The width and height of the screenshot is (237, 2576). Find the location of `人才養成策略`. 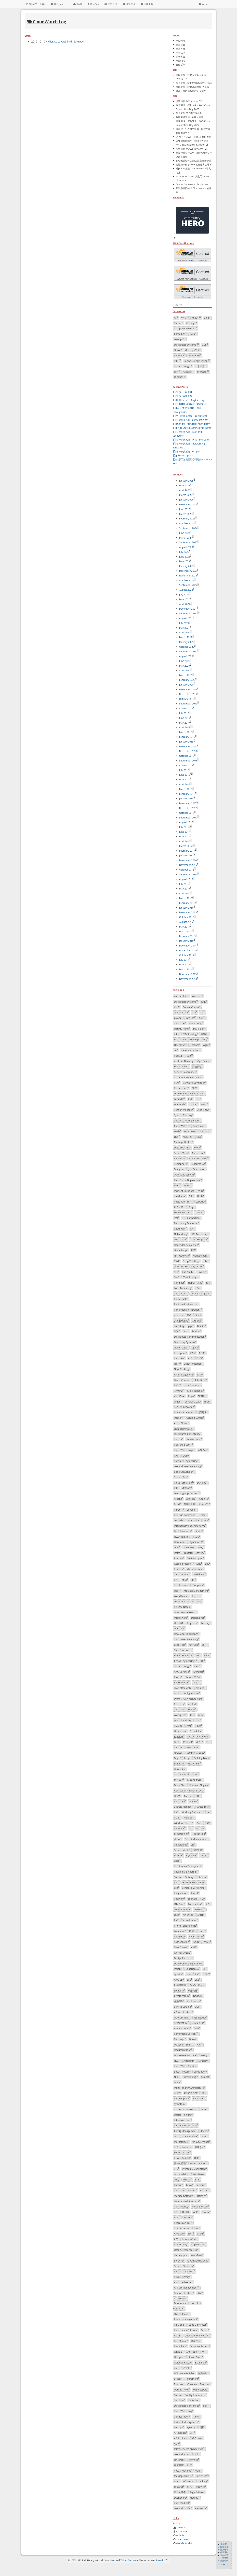

人才養成策略 is located at coordinates (181, 1320).